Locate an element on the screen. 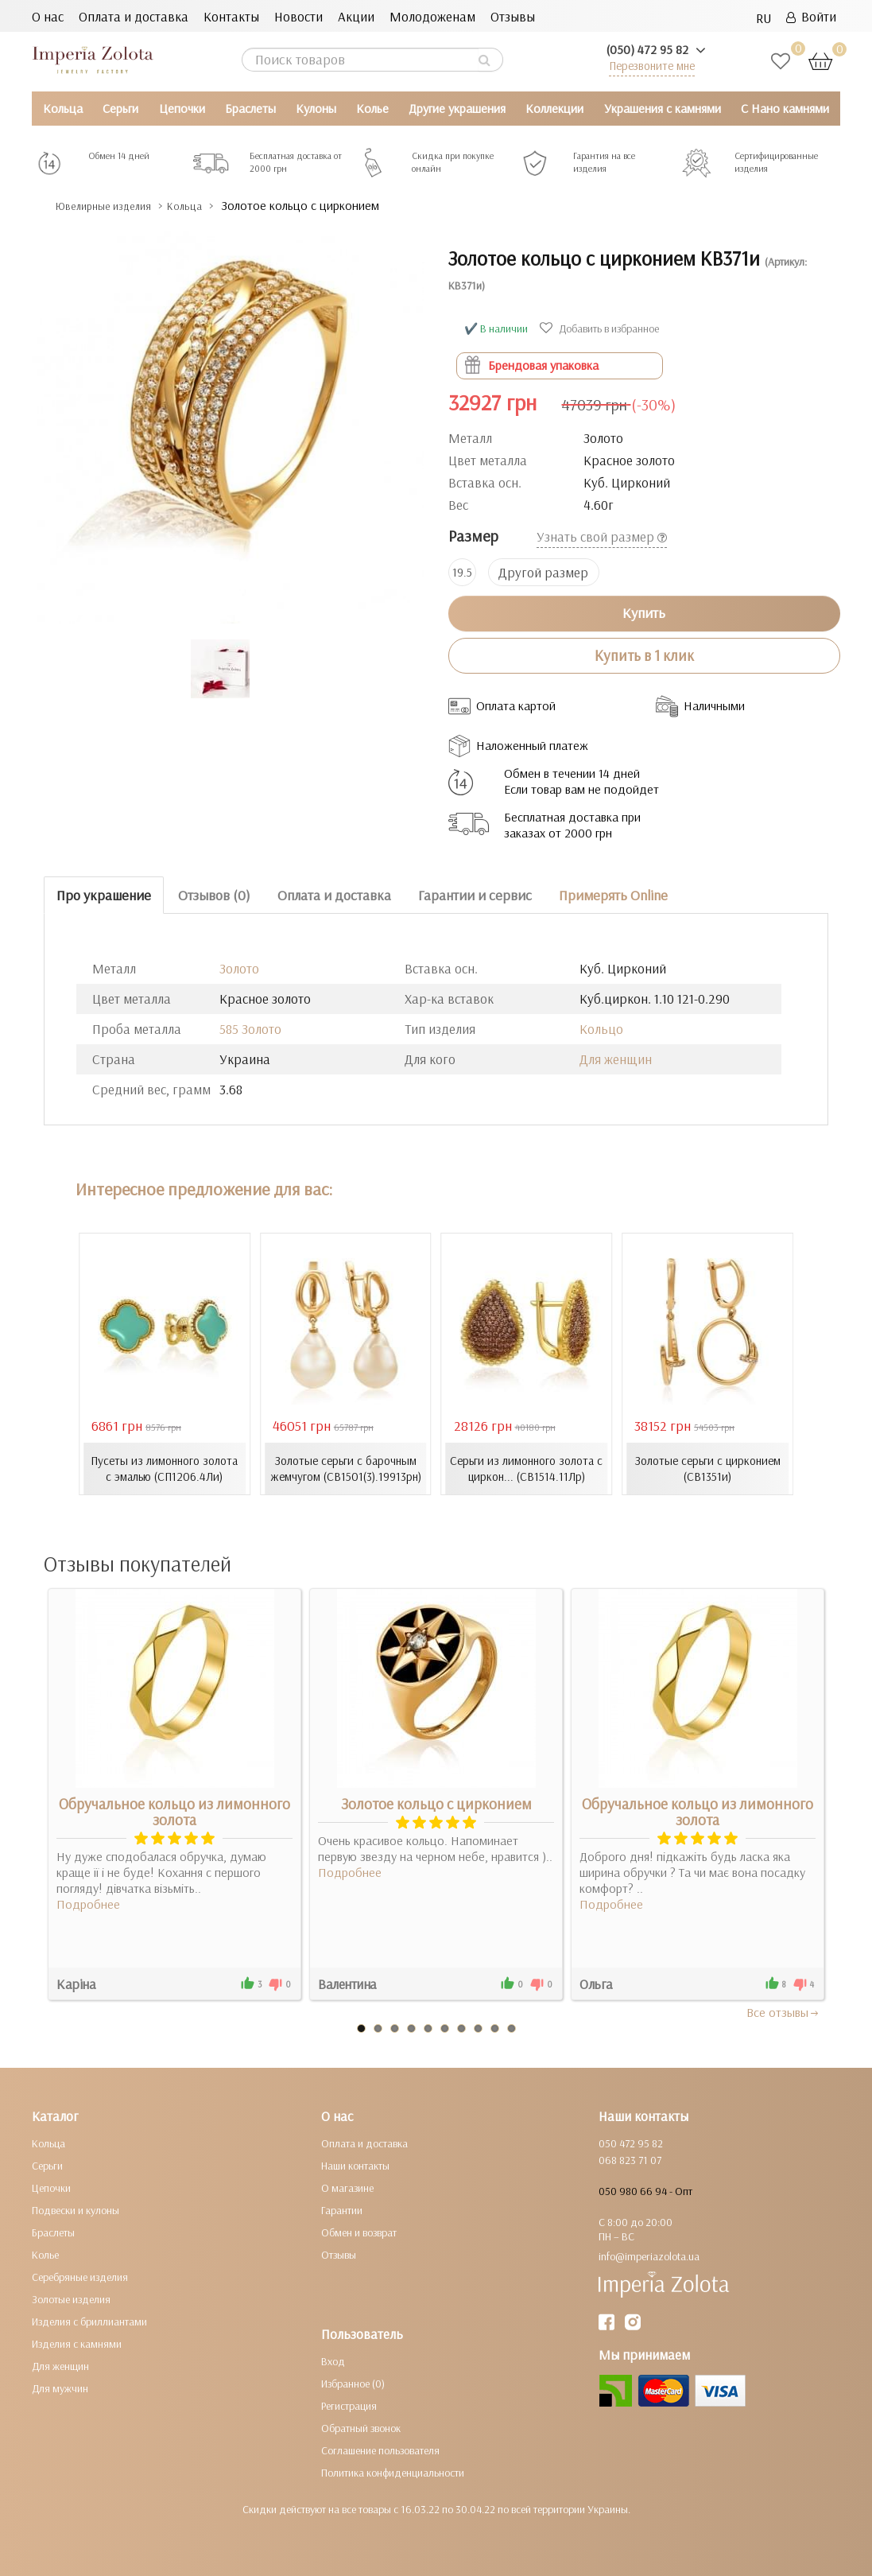  Все отзывы is located at coordinates (783, 2012).